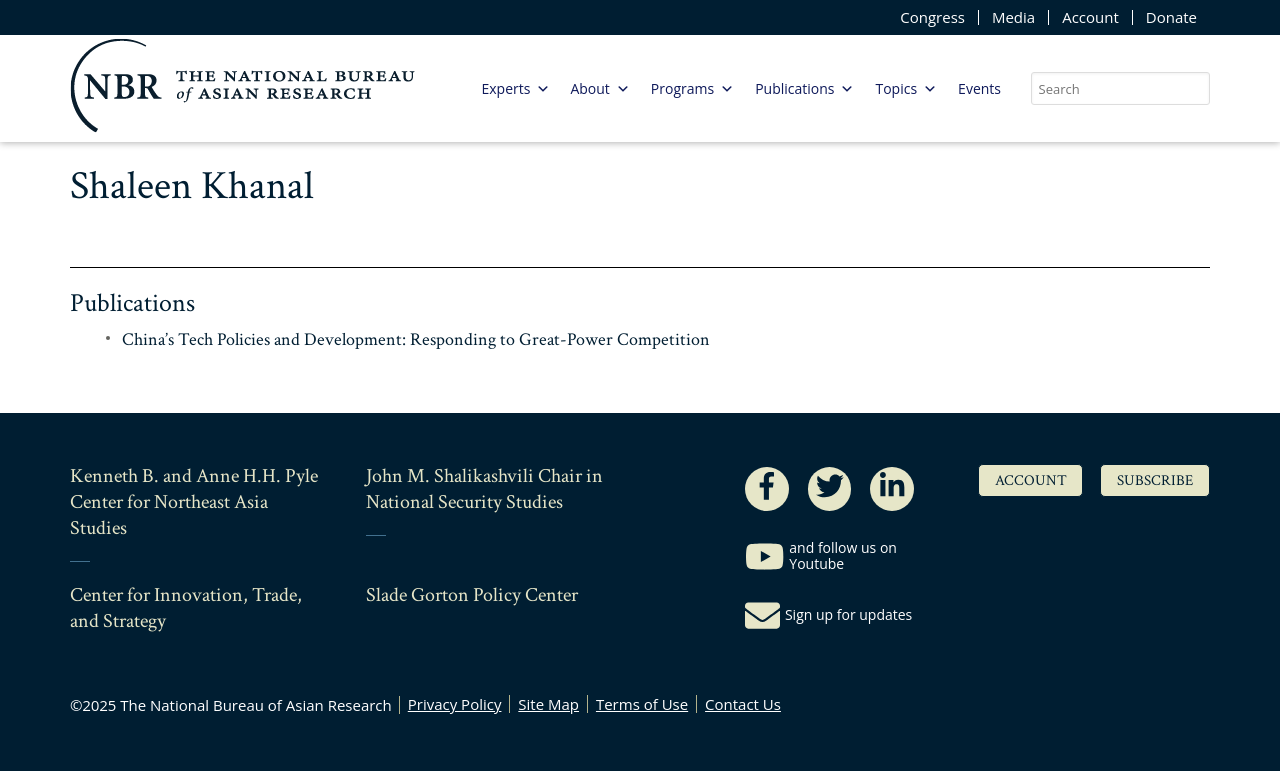 Image resolution: width=1280 pixels, height=771 pixels. What do you see at coordinates (599, 89) in the screenshot?
I see `About` at bounding box center [599, 89].